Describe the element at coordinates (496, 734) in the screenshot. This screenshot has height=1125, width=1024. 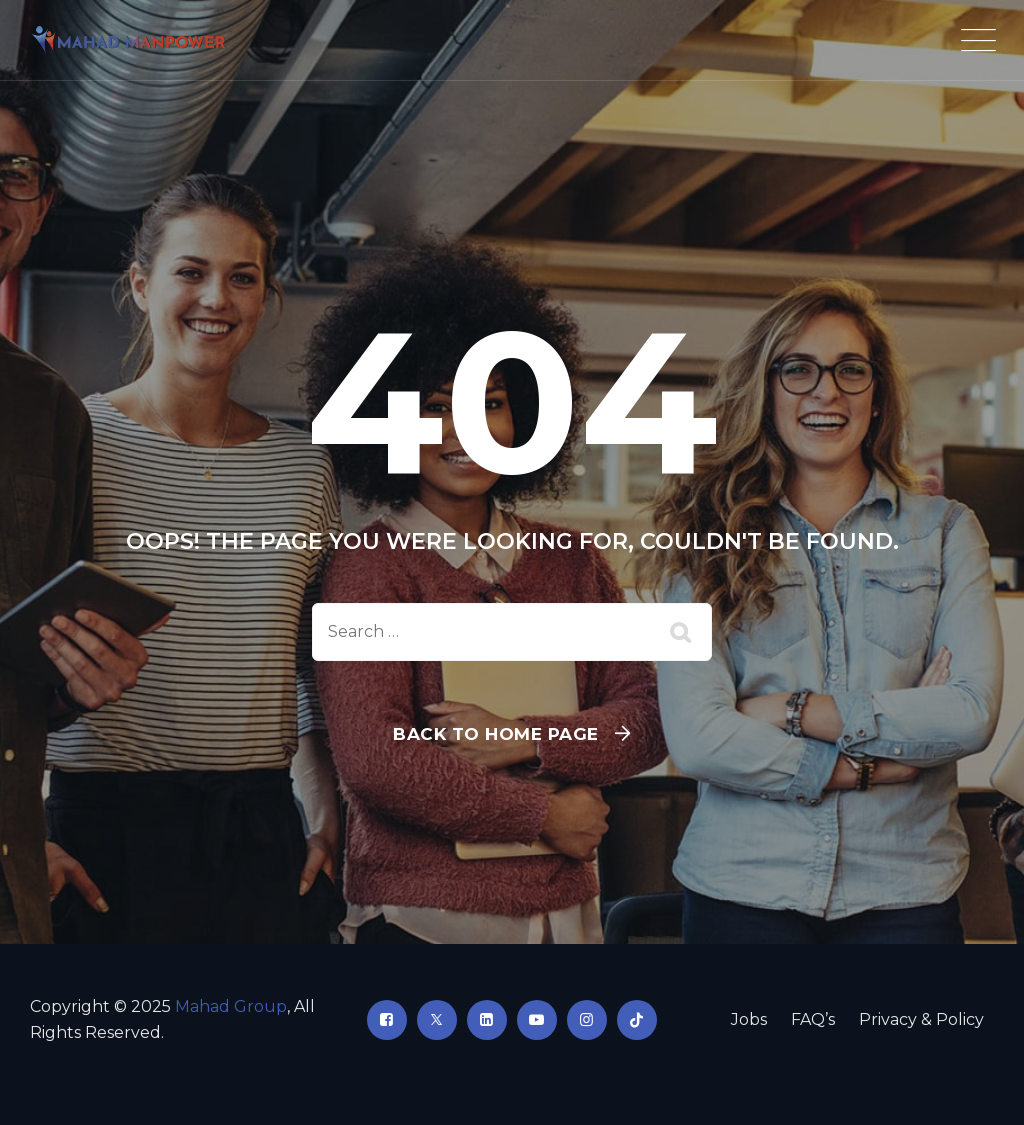
I see `Back To Home Page` at that location.